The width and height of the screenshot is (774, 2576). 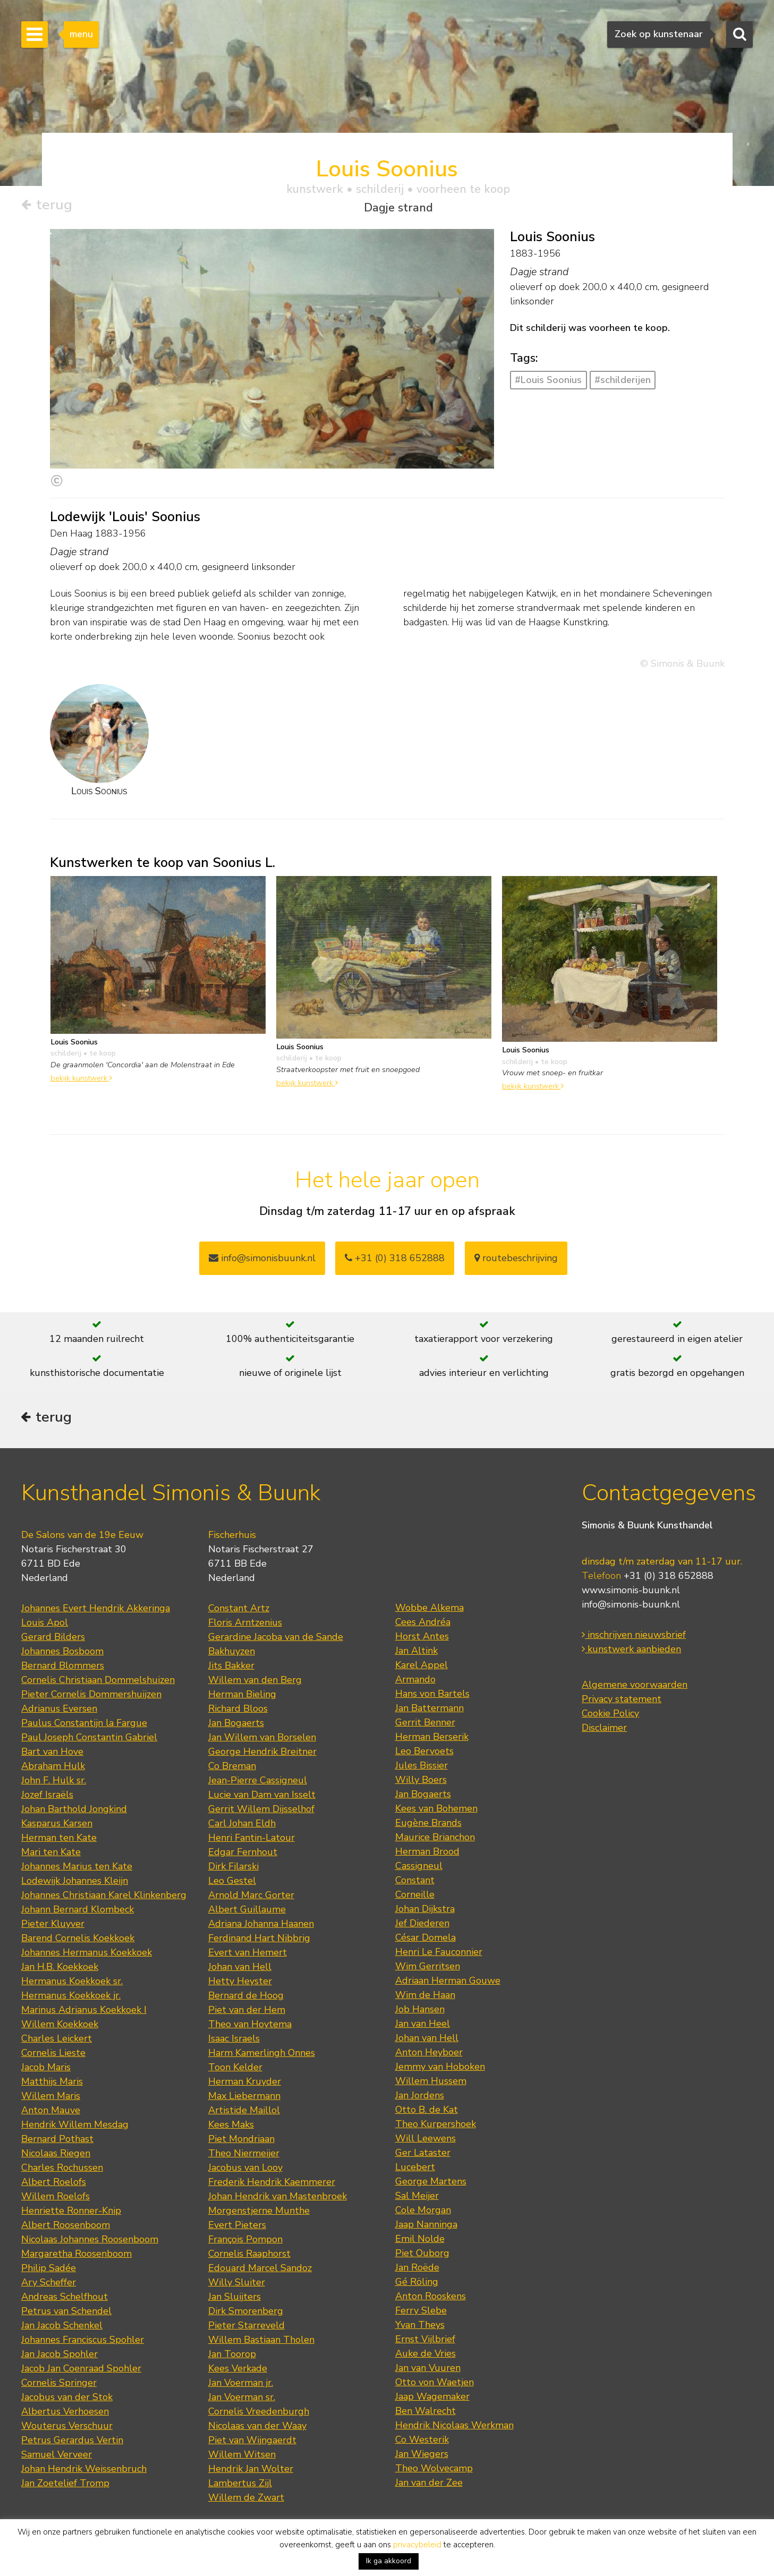 What do you see at coordinates (89, 2240) in the screenshot?
I see `Nicolaas Johannes Roosenboom` at bounding box center [89, 2240].